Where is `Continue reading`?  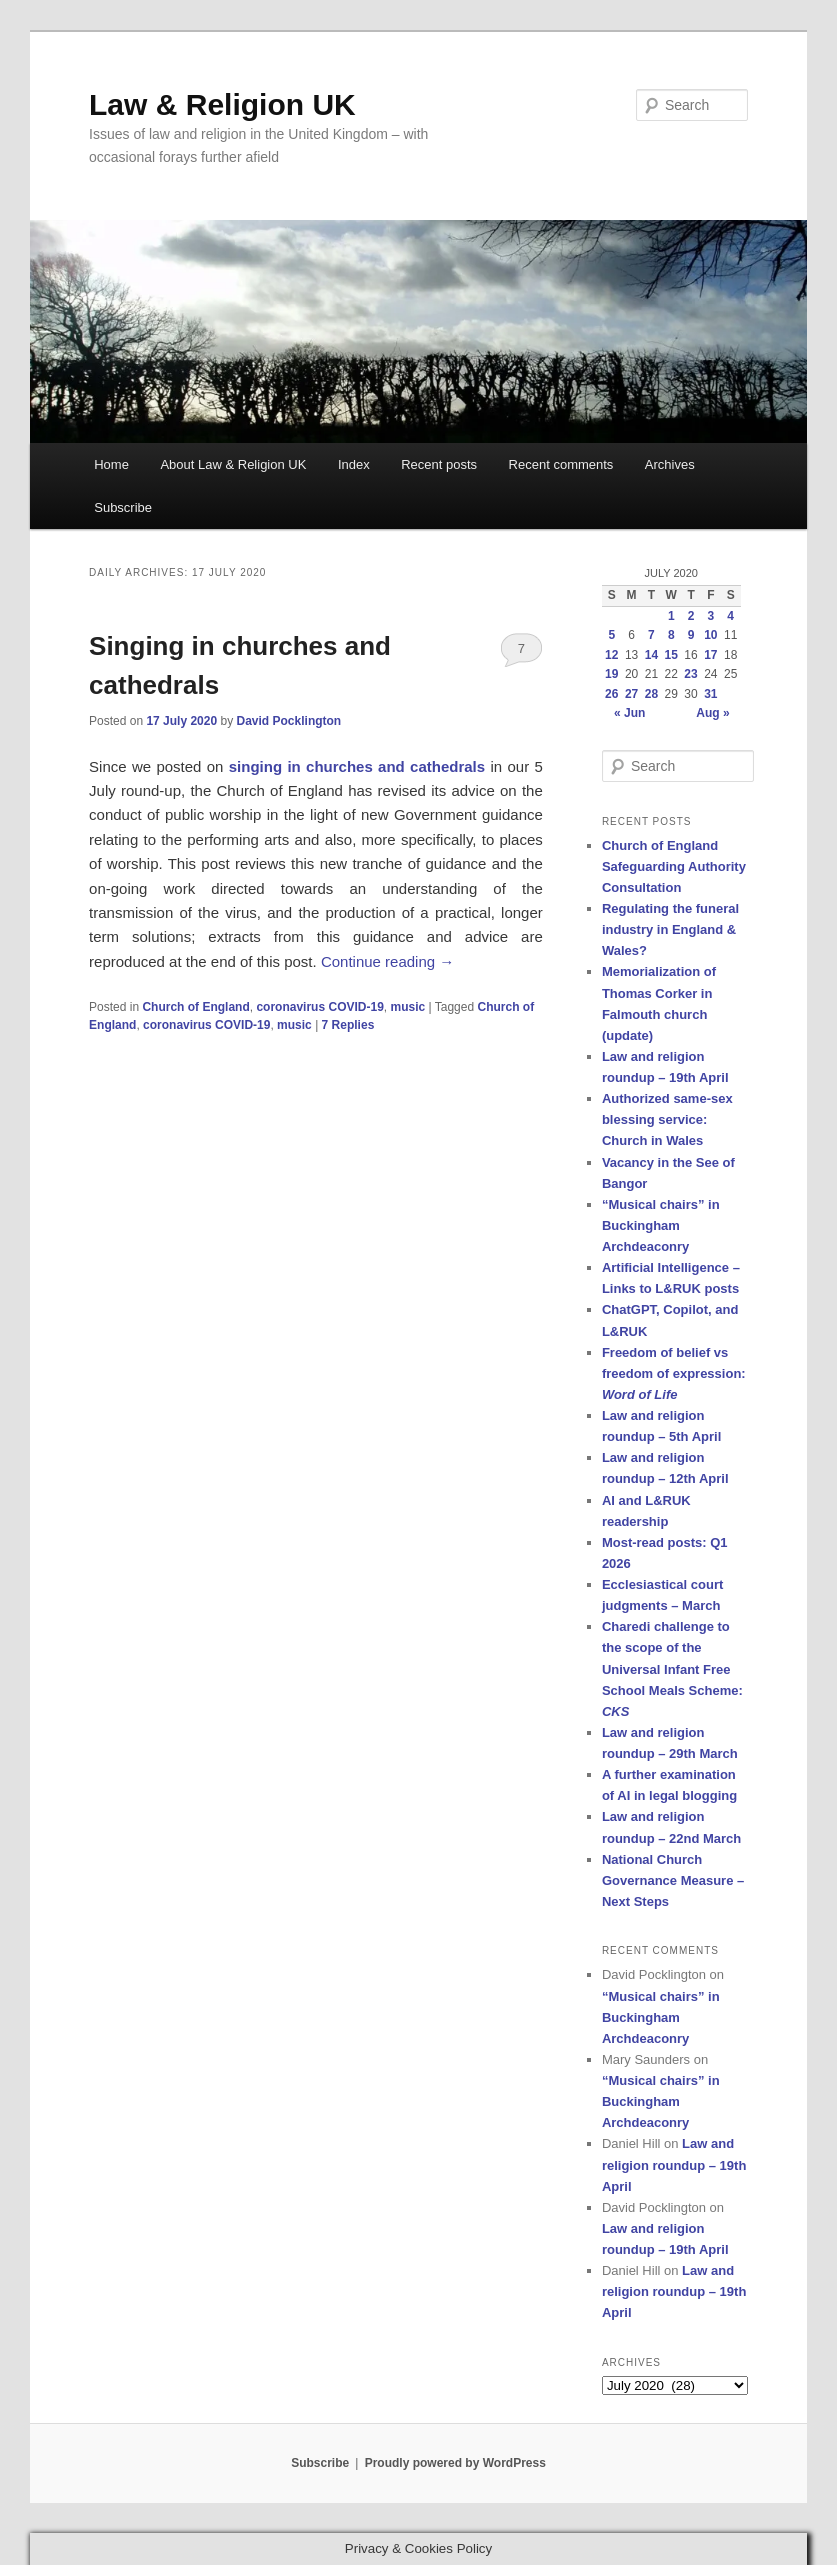 Continue reading is located at coordinates (387, 961).